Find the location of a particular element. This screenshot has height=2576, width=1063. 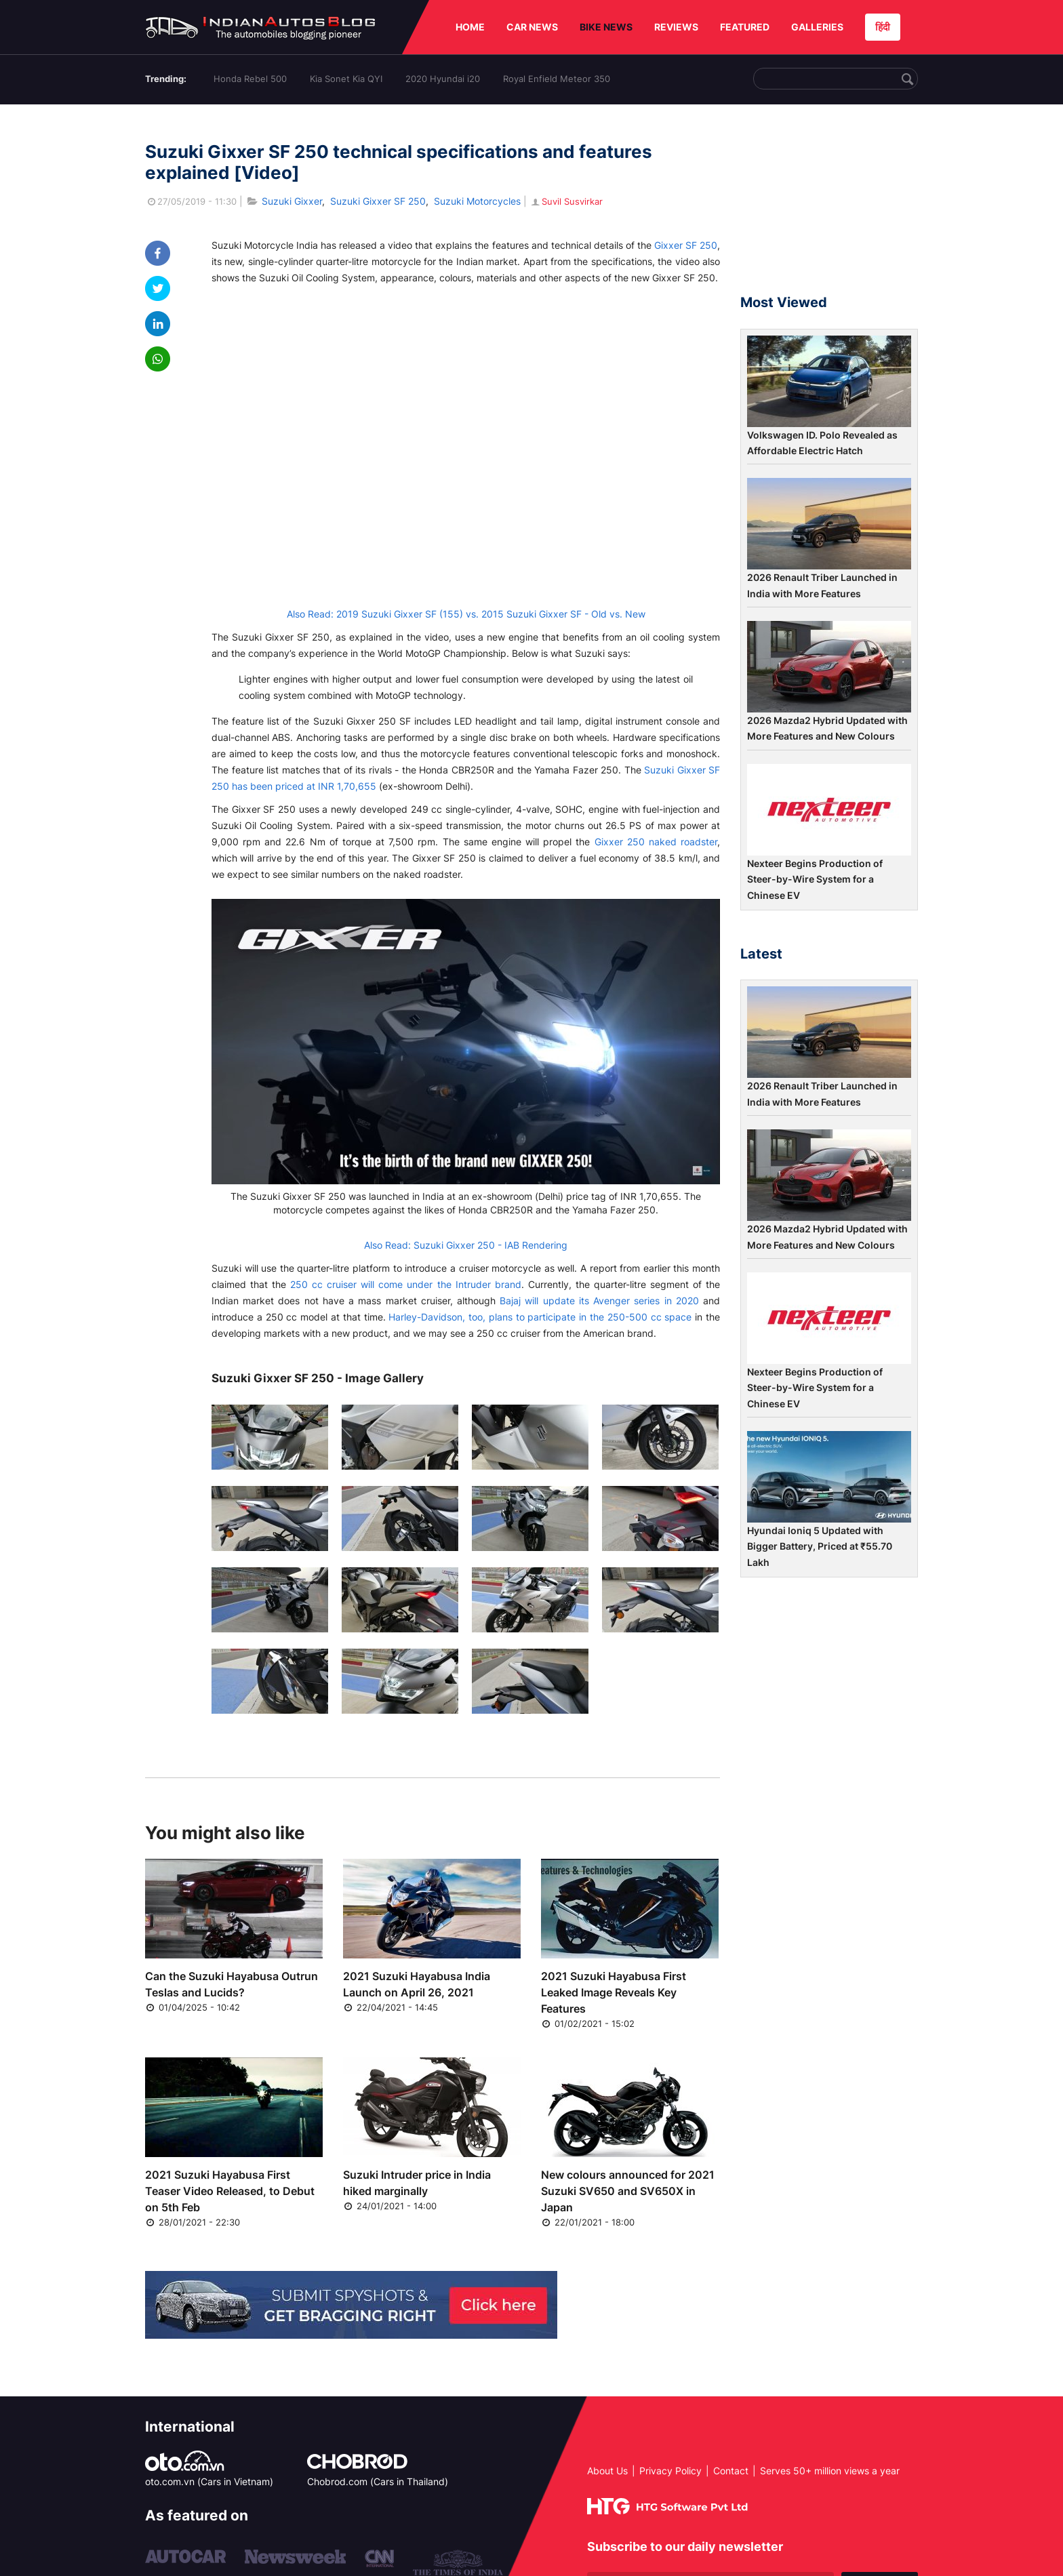

Gixxer 250 naked roadster is located at coordinates (656, 841).